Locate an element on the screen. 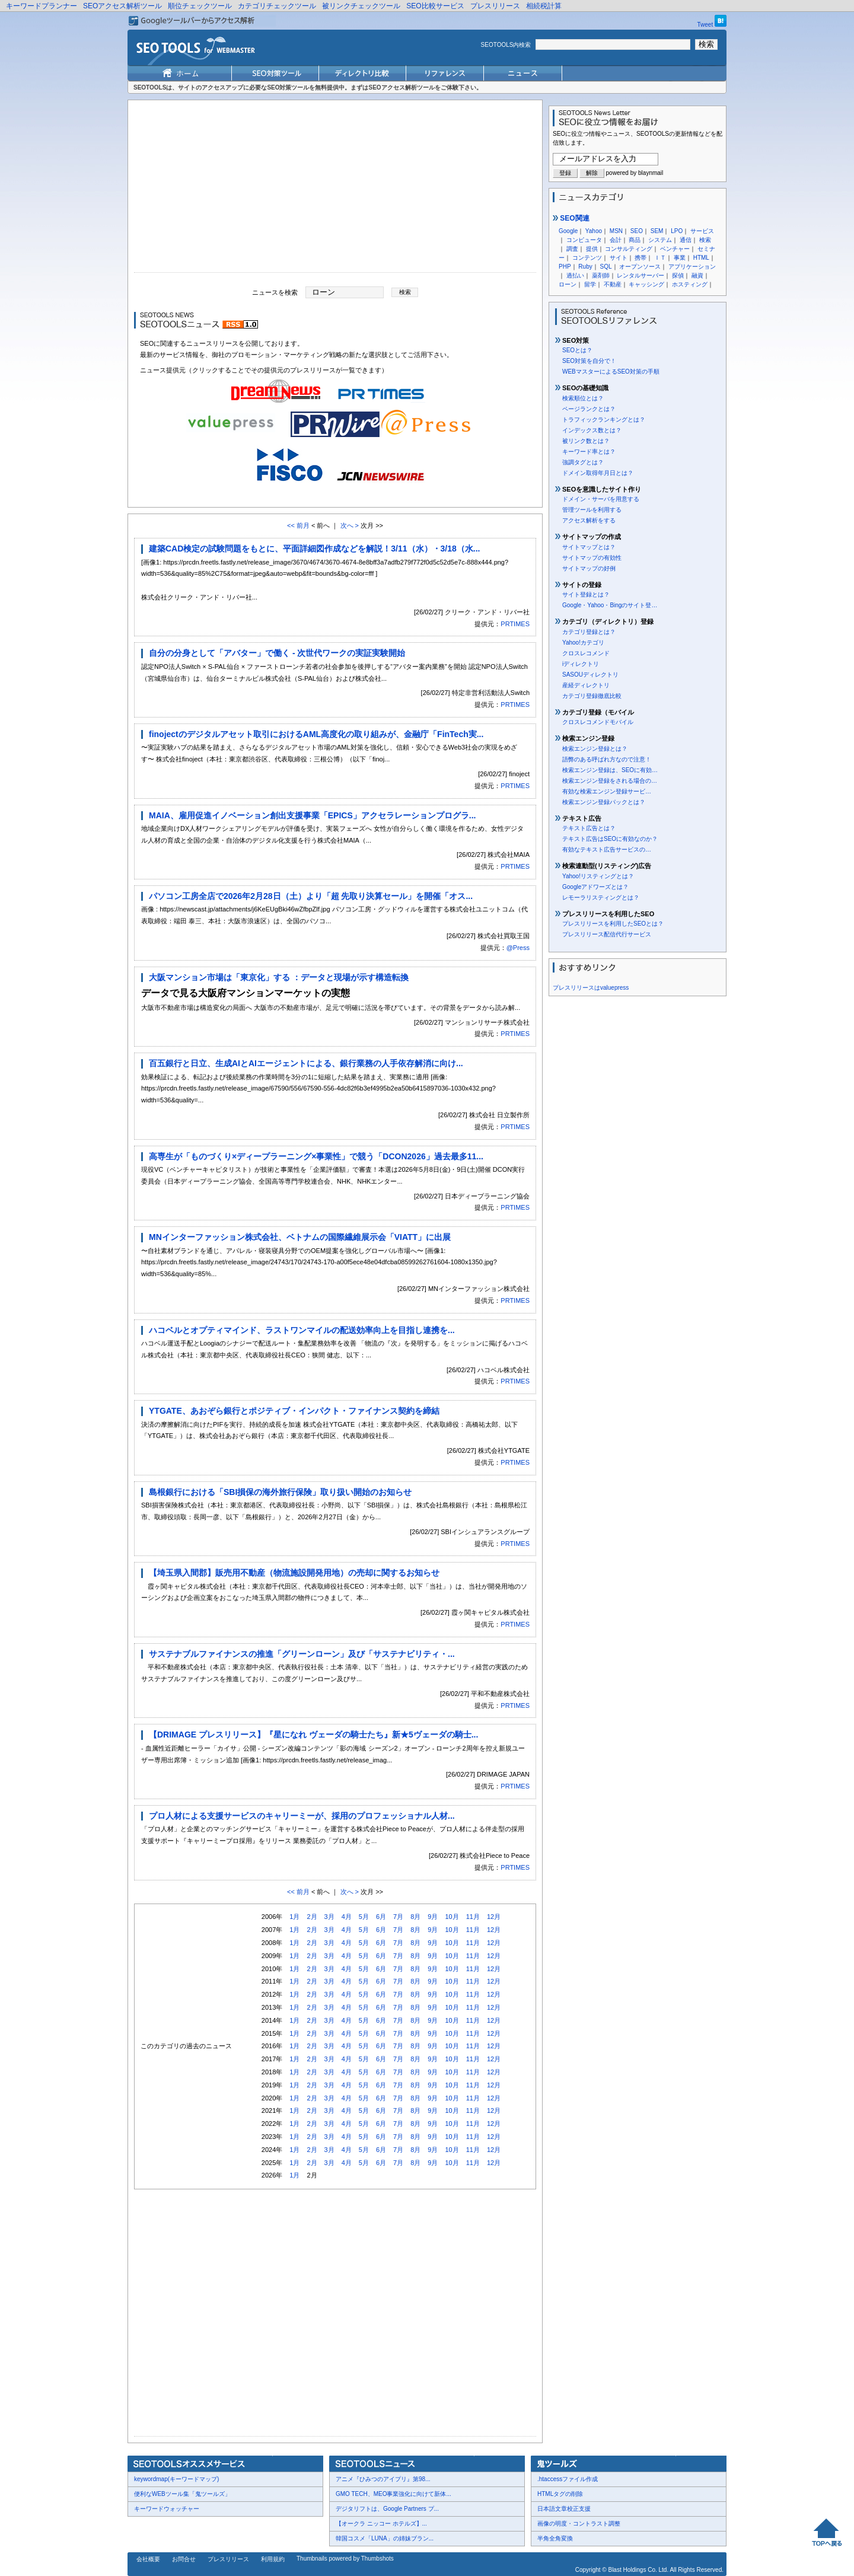 This screenshot has width=854, height=2576. トラフィックランキングとは？ is located at coordinates (603, 419).